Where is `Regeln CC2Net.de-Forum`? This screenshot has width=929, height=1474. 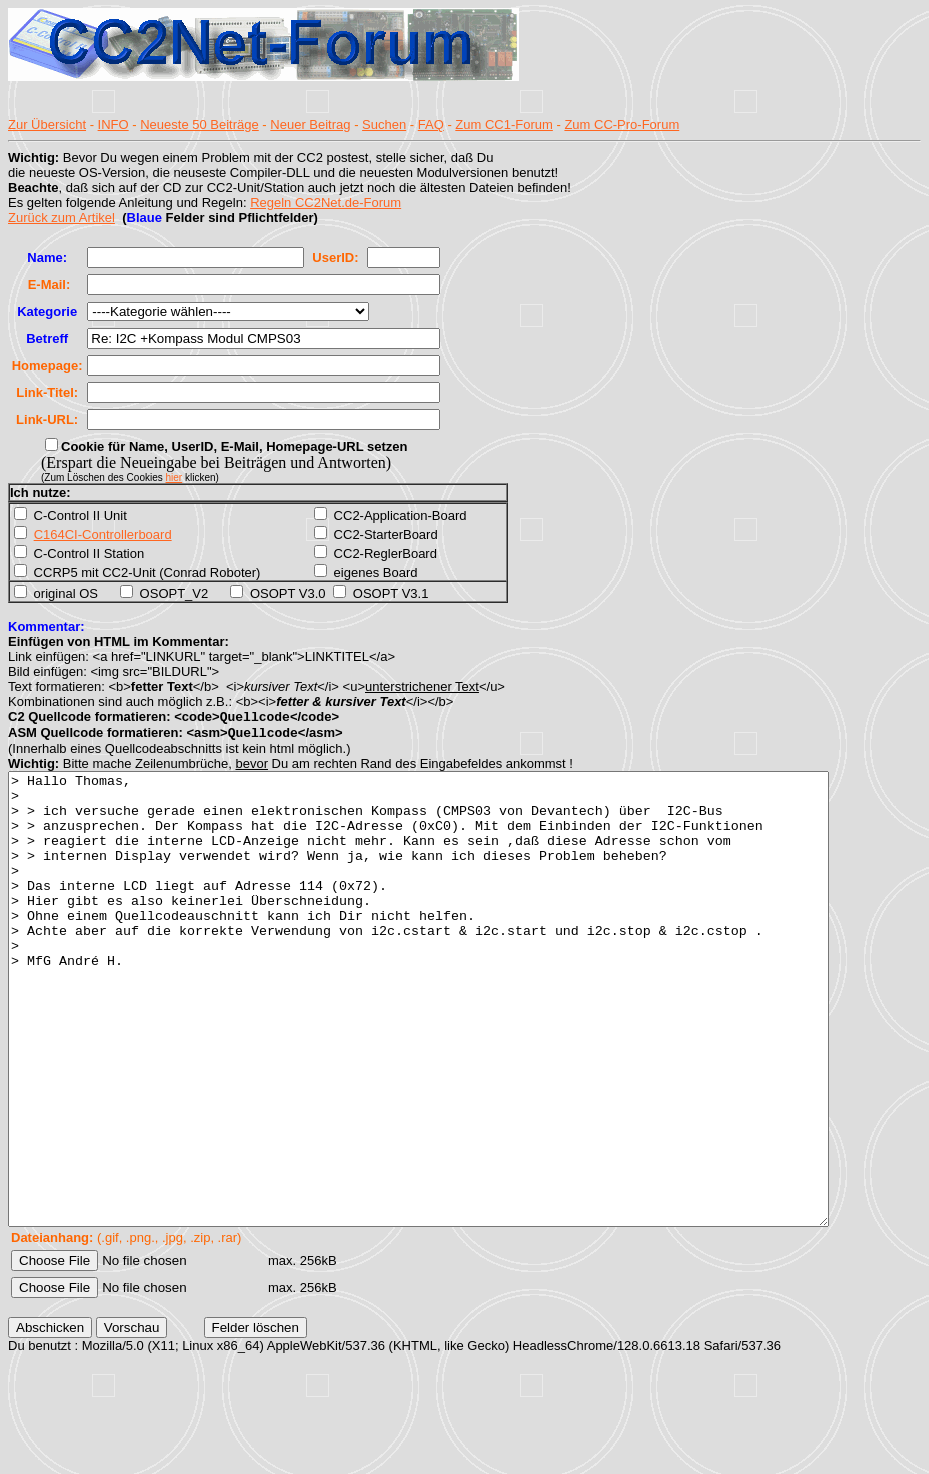 Regeln CC2Net.de-Forum is located at coordinates (325, 202).